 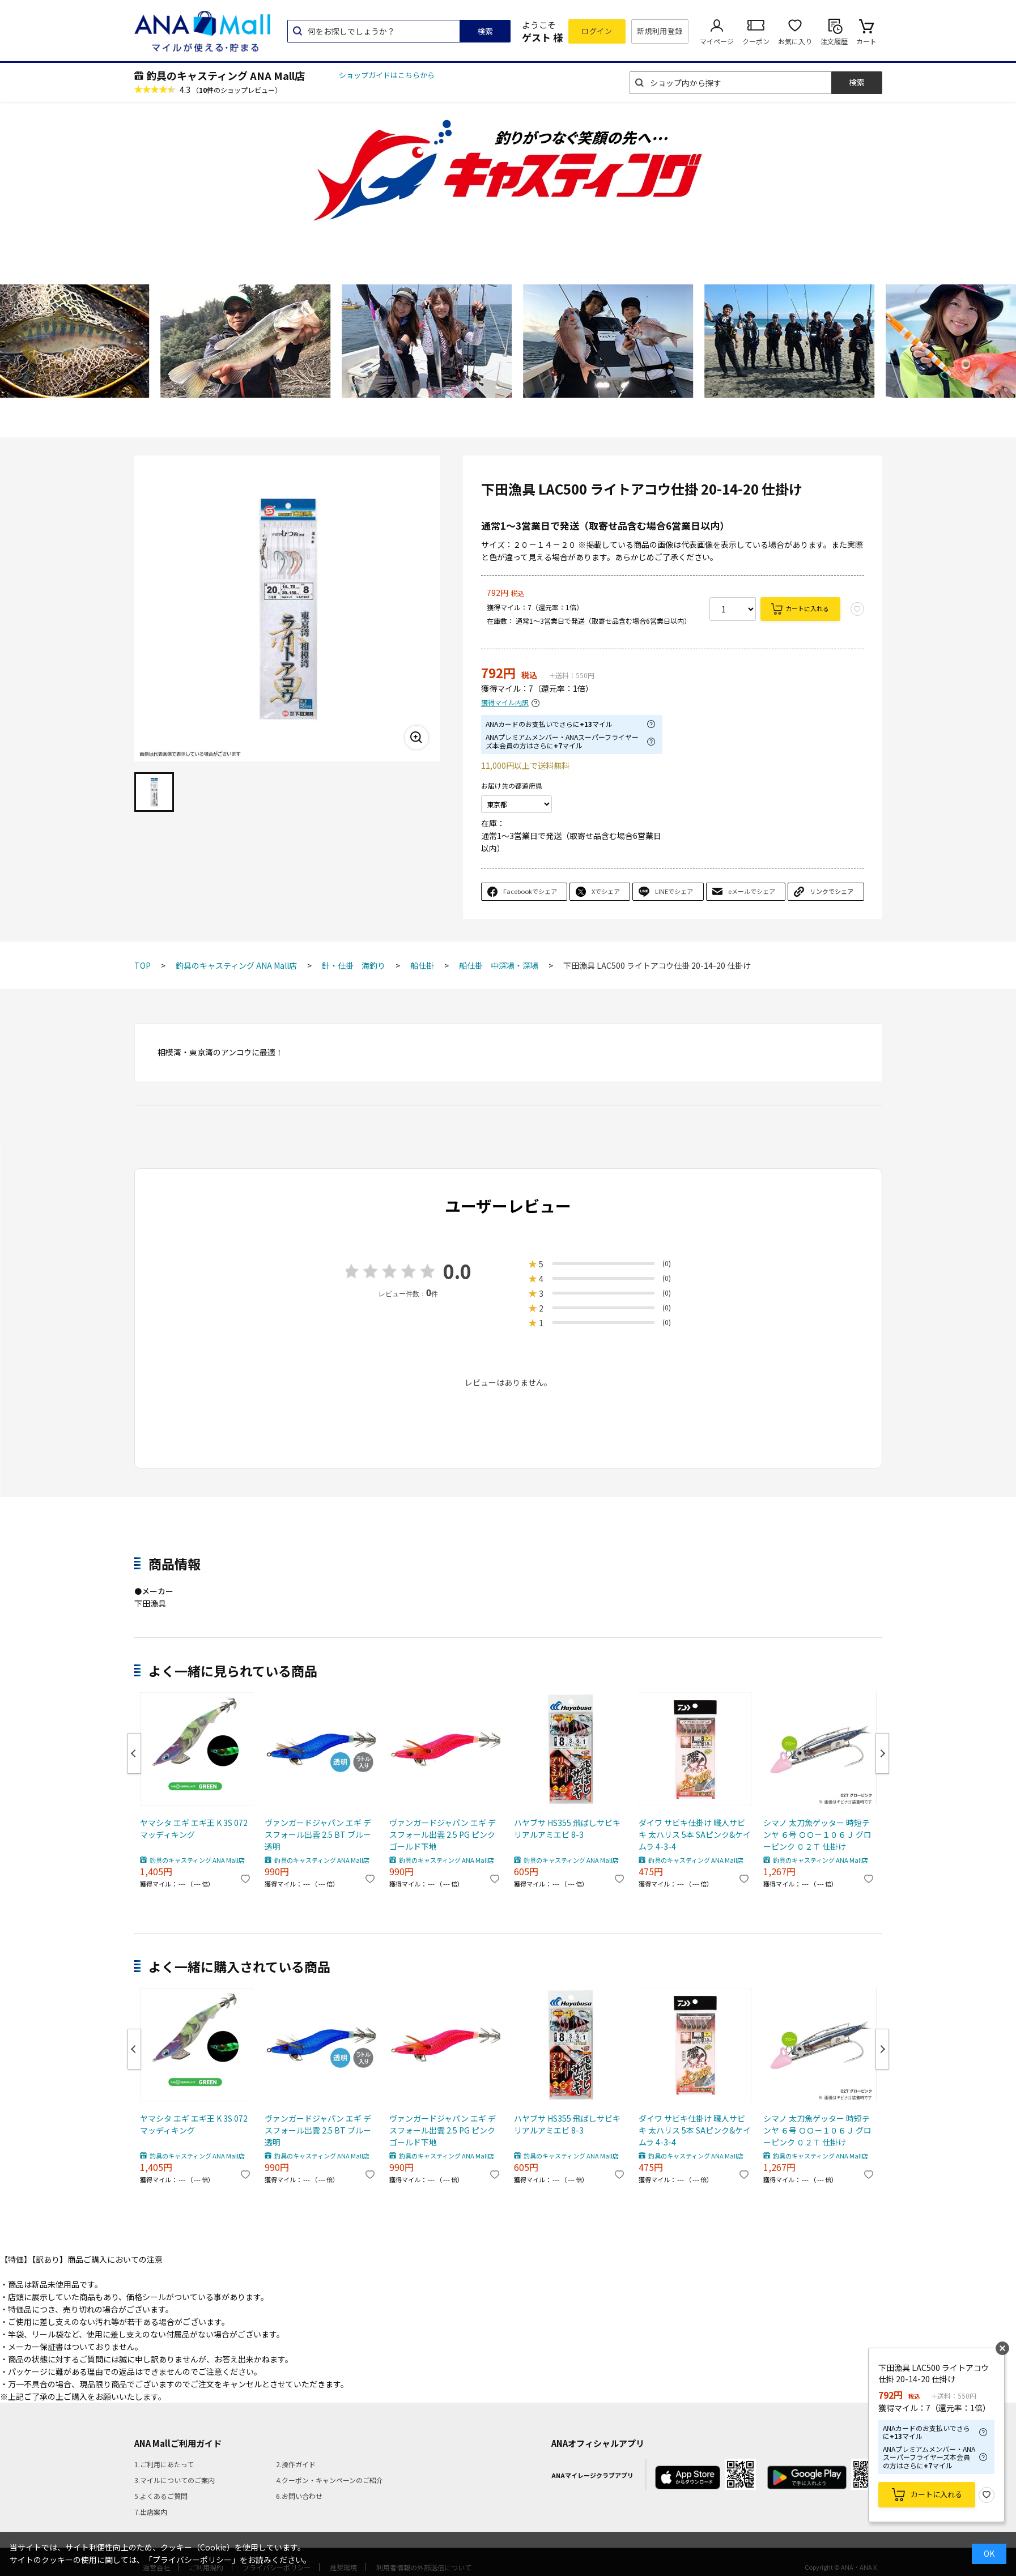 I want to click on 注文履歴, so click(x=834, y=41).